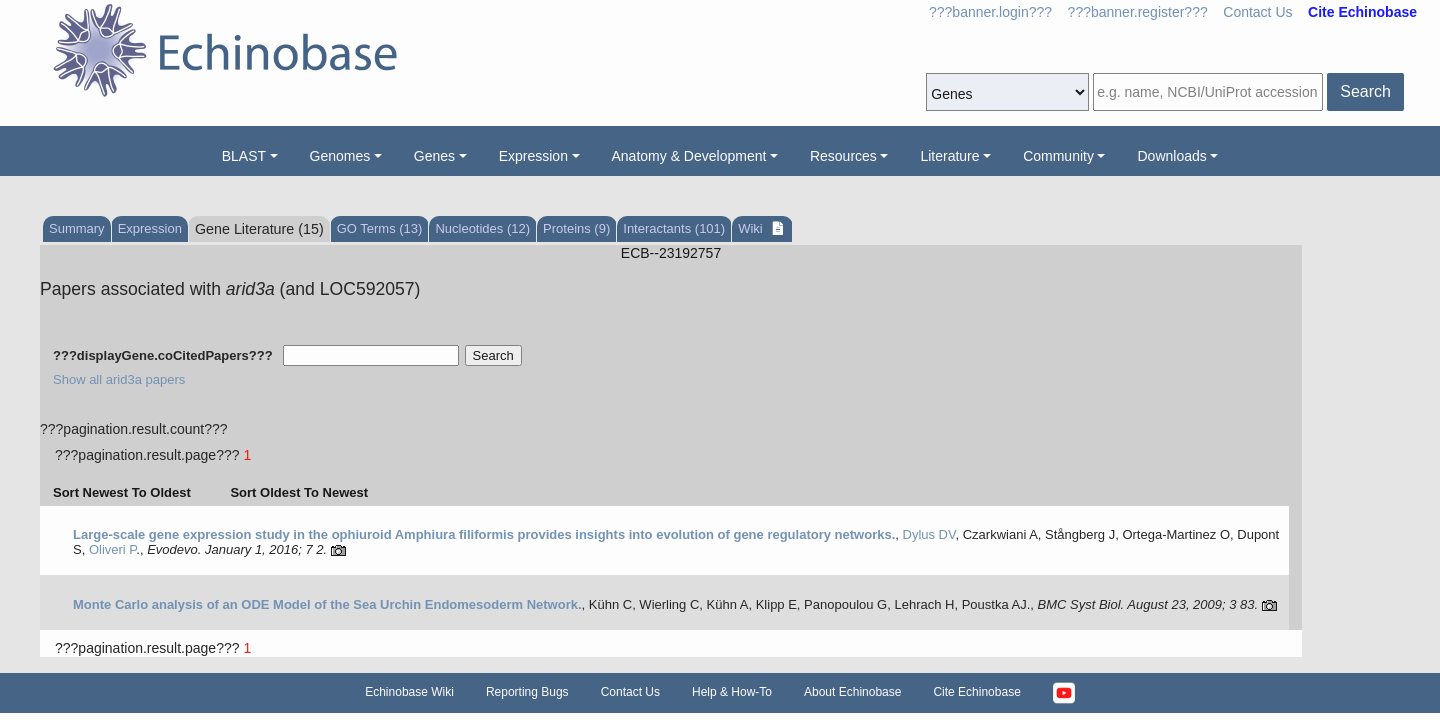 This screenshot has height=720, width=1440. I want to click on Sort Newest To Oldest, so click(122, 492).